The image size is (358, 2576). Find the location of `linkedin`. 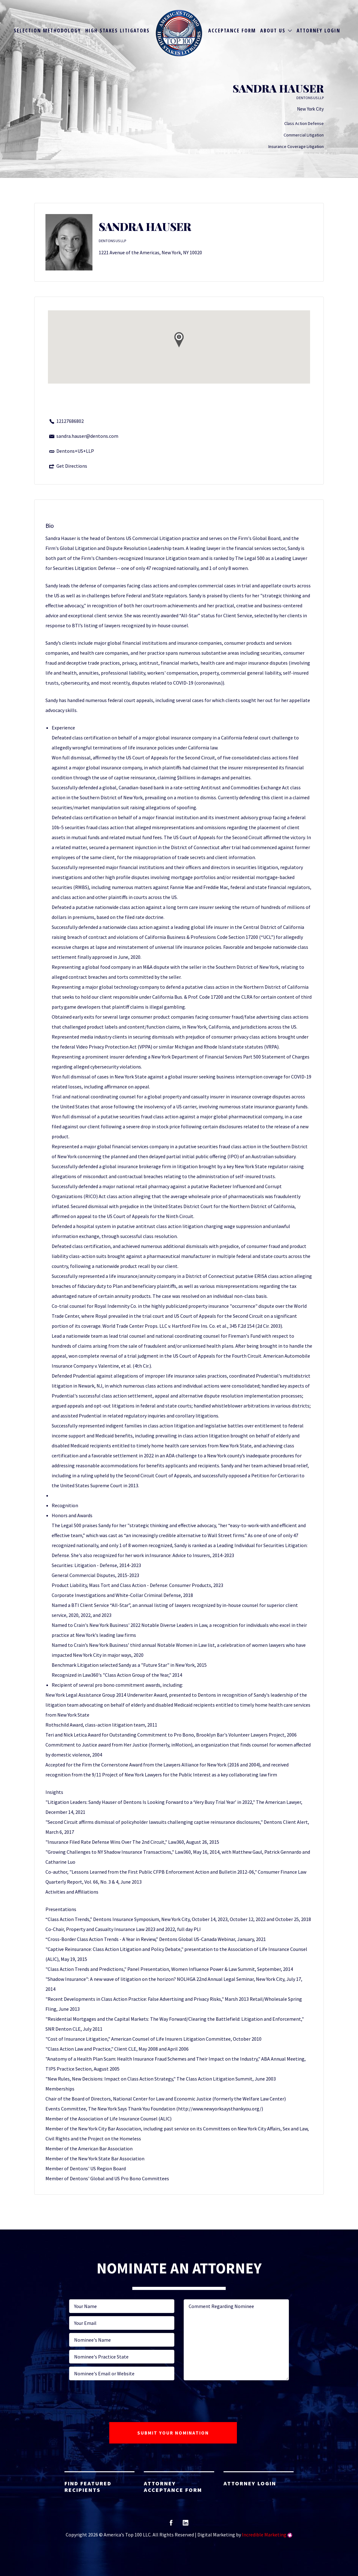

linkedin is located at coordinates (185, 2525).